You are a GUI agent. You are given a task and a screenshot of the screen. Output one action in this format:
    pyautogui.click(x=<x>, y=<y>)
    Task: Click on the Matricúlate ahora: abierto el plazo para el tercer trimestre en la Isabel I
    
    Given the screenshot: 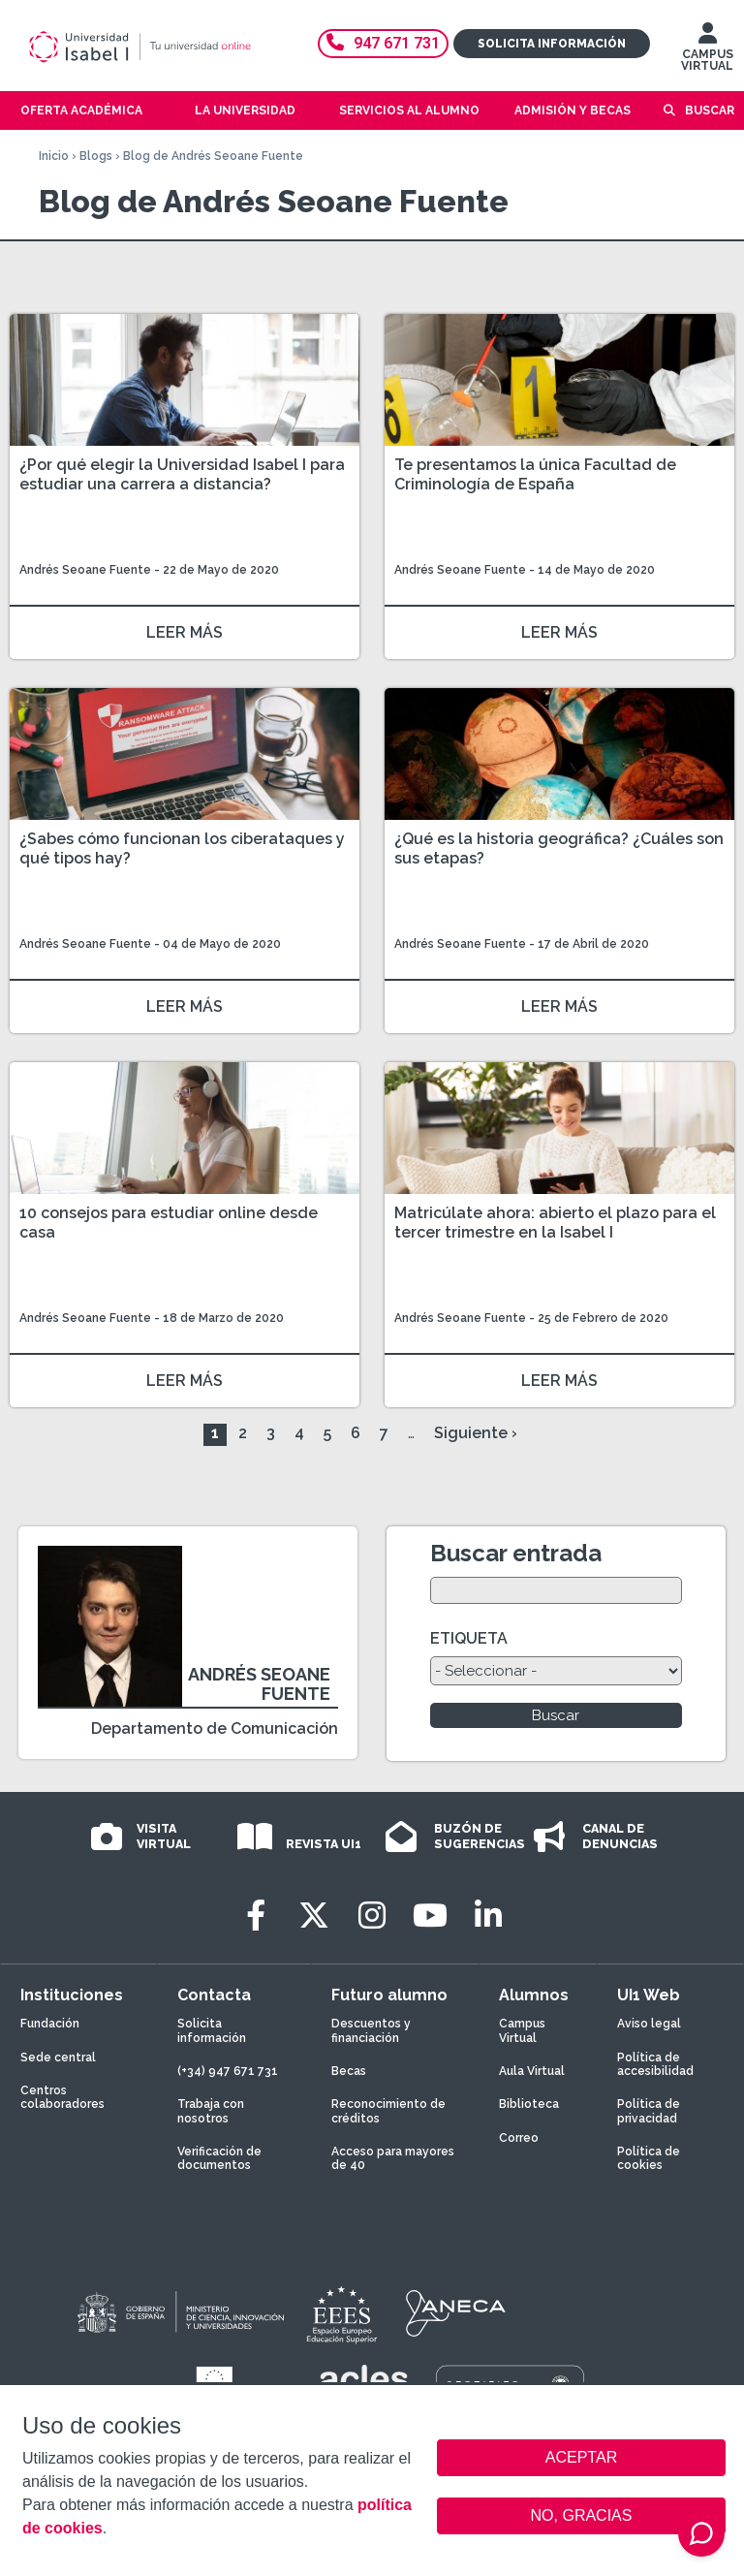 What is the action you would take?
    pyautogui.click(x=555, y=1222)
    